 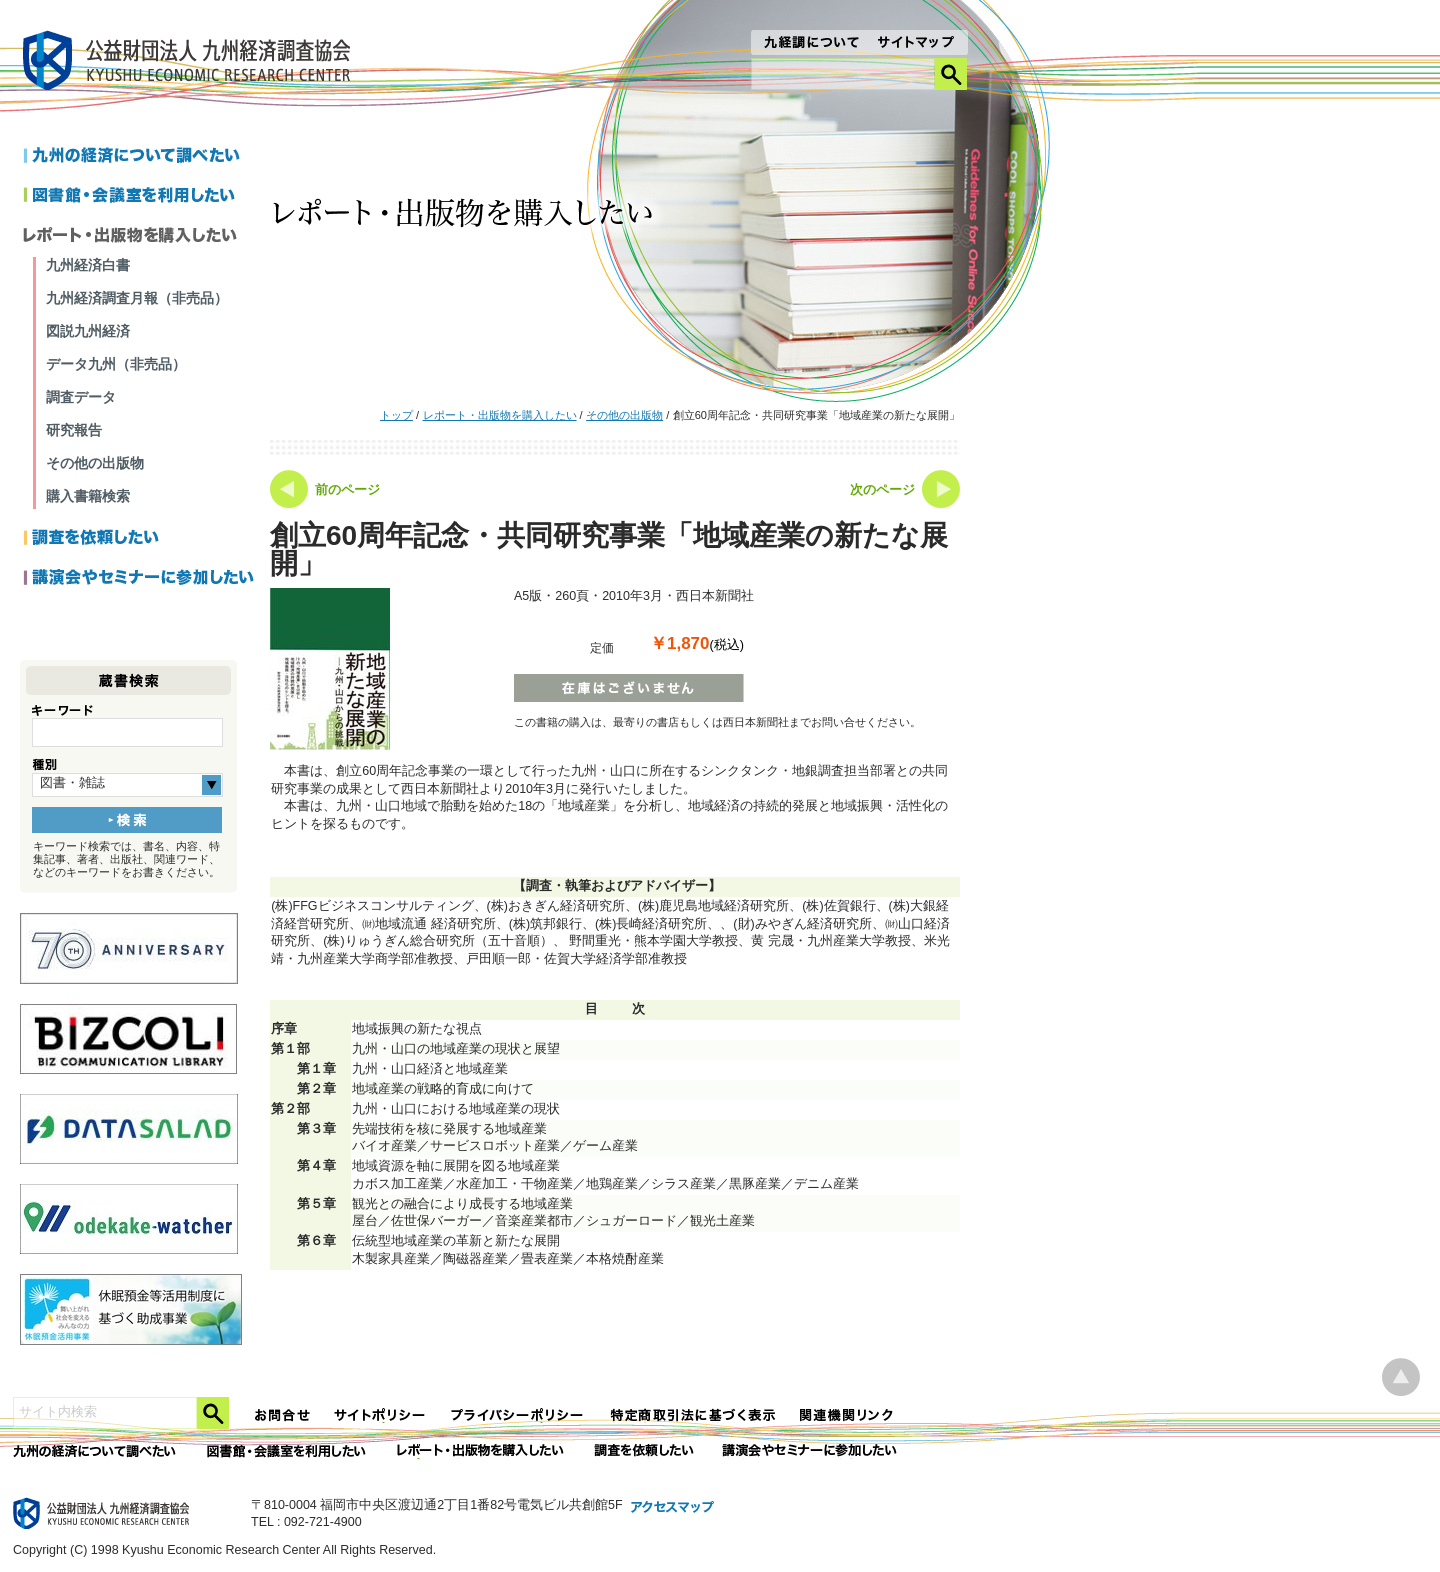 What do you see at coordinates (88, 265) in the screenshot?
I see `九州経済白書` at bounding box center [88, 265].